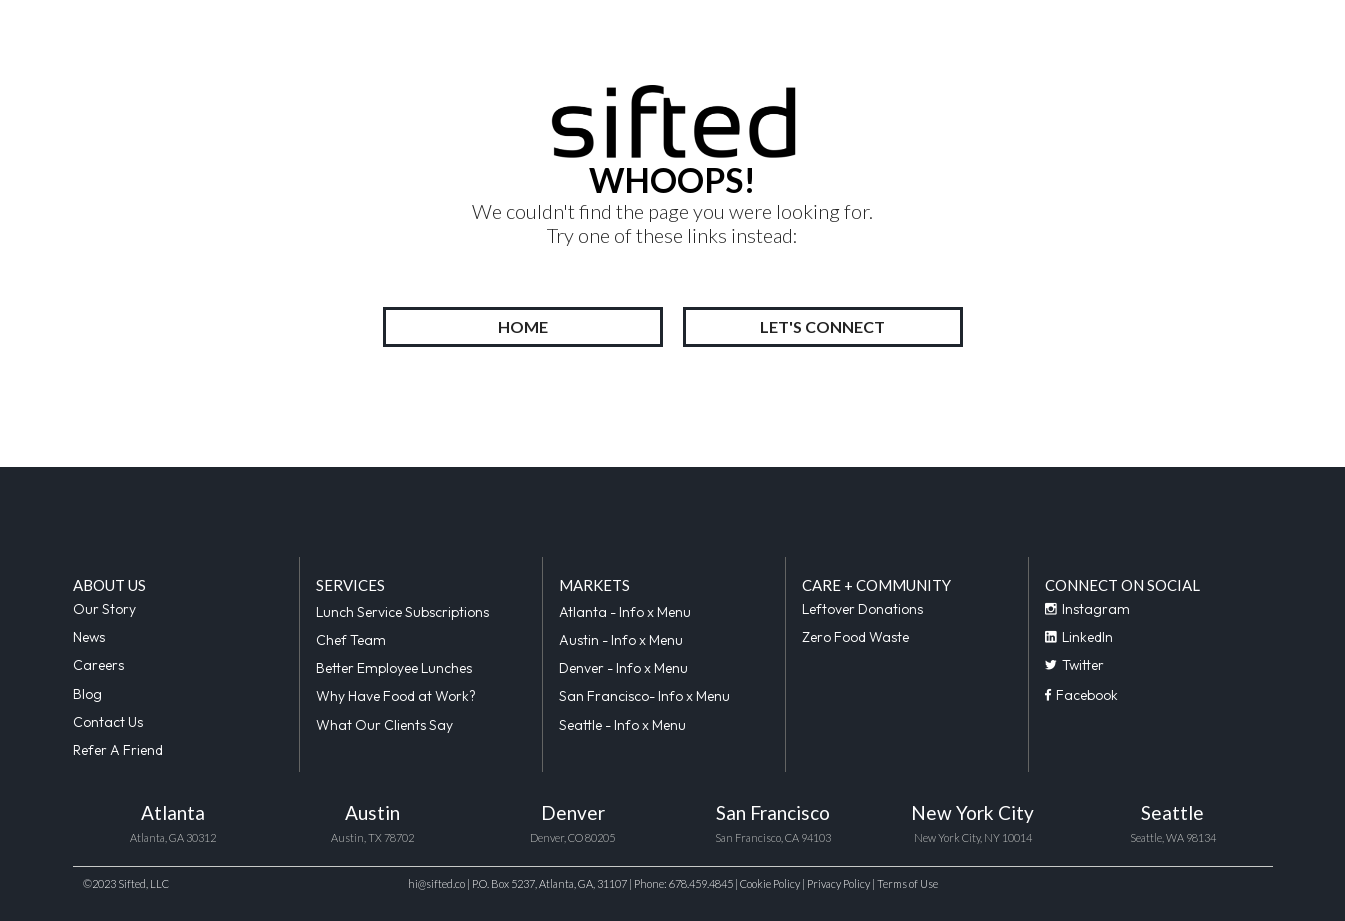 The width and height of the screenshot is (1345, 921). What do you see at coordinates (822, 326) in the screenshot?
I see `LET'S CONNECT` at bounding box center [822, 326].